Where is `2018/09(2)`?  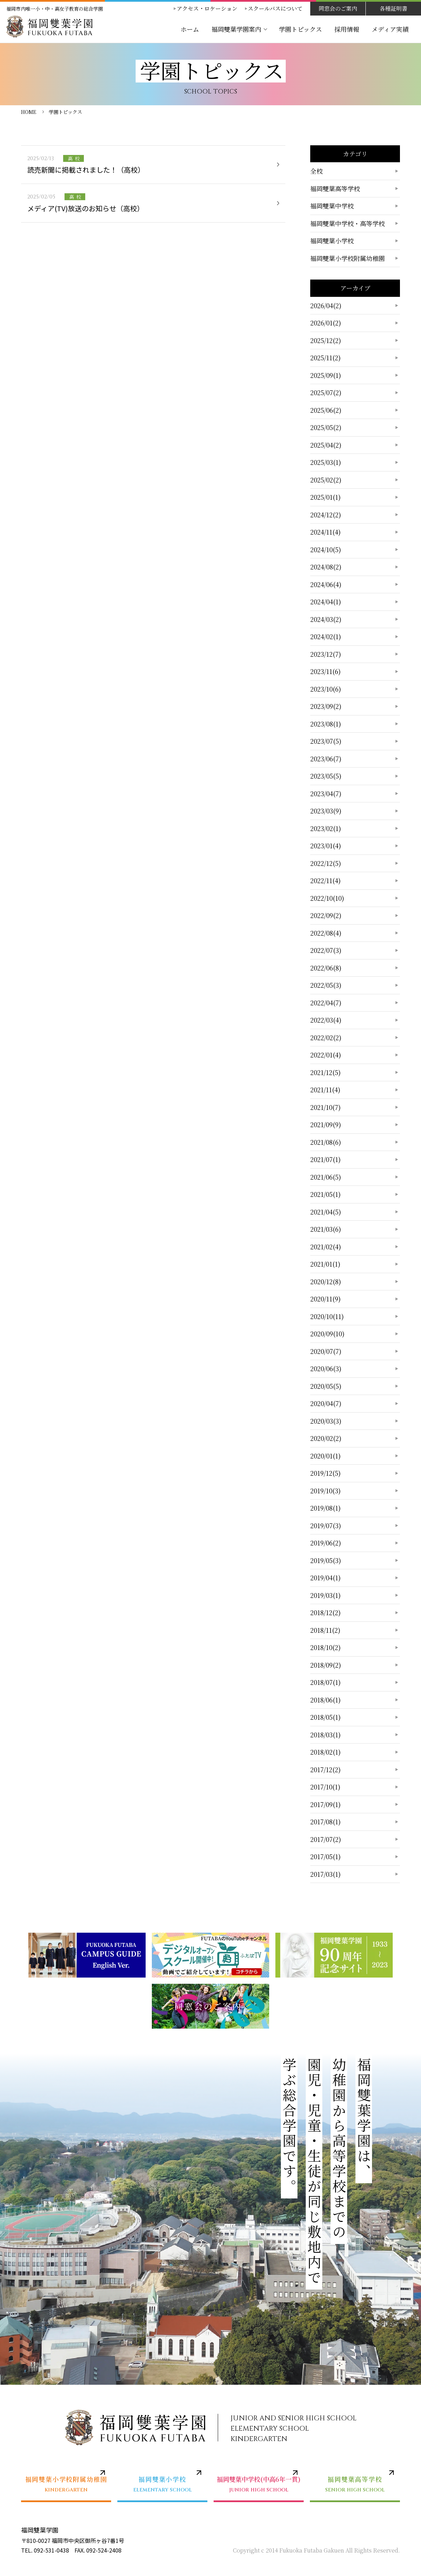
2018/09(2) is located at coordinates (325, 1664).